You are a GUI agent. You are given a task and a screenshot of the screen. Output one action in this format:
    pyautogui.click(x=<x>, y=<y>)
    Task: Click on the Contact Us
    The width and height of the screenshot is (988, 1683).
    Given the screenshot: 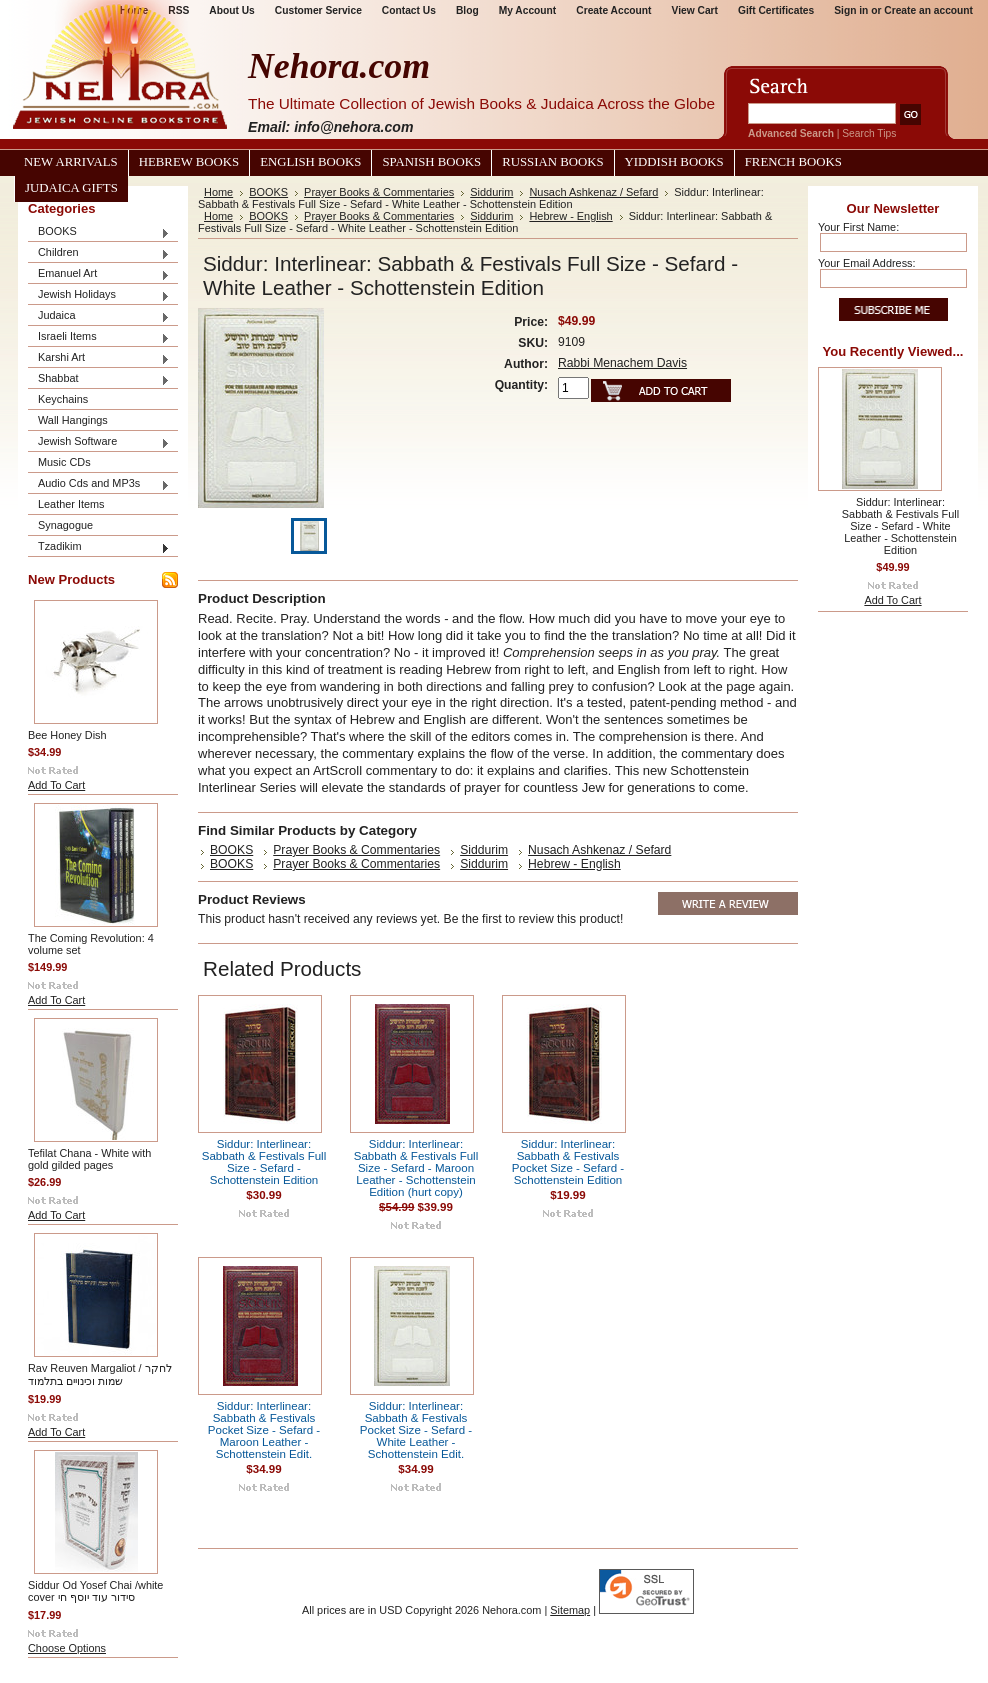 What is the action you would take?
    pyautogui.click(x=409, y=10)
    